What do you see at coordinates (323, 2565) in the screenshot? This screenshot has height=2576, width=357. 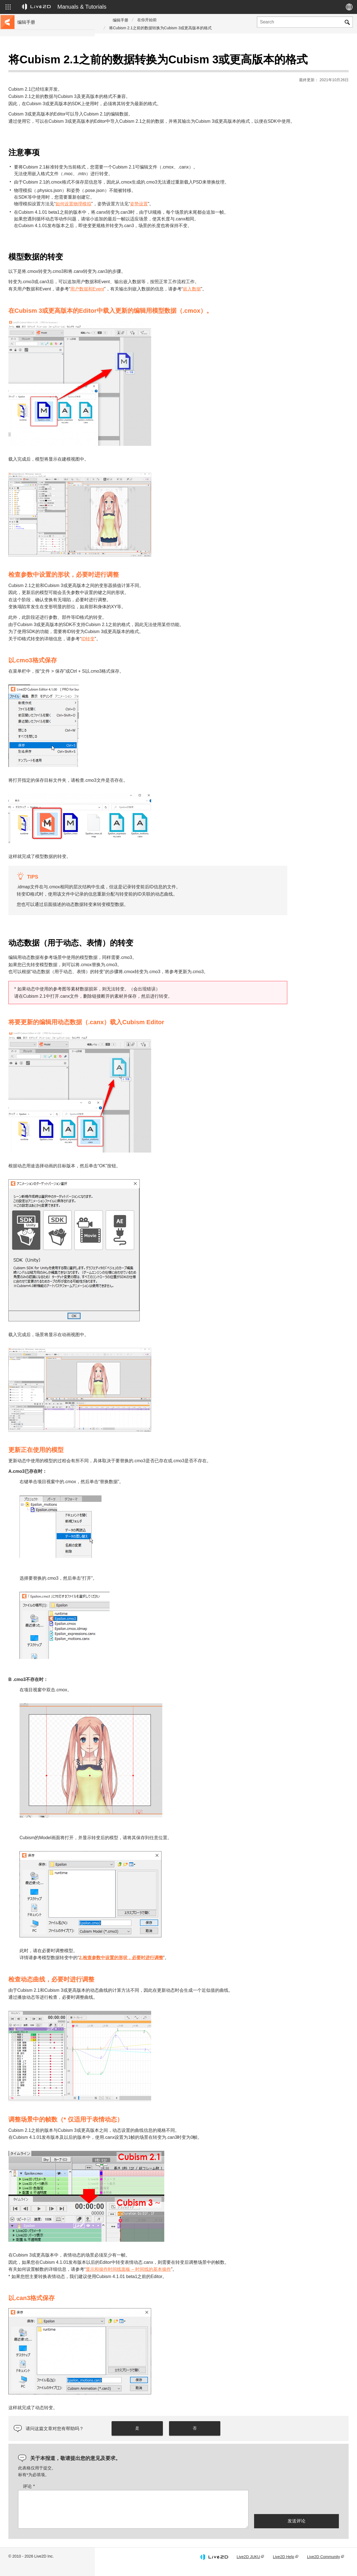 I see `Live2D Community` at bounding box center [323, 2565].